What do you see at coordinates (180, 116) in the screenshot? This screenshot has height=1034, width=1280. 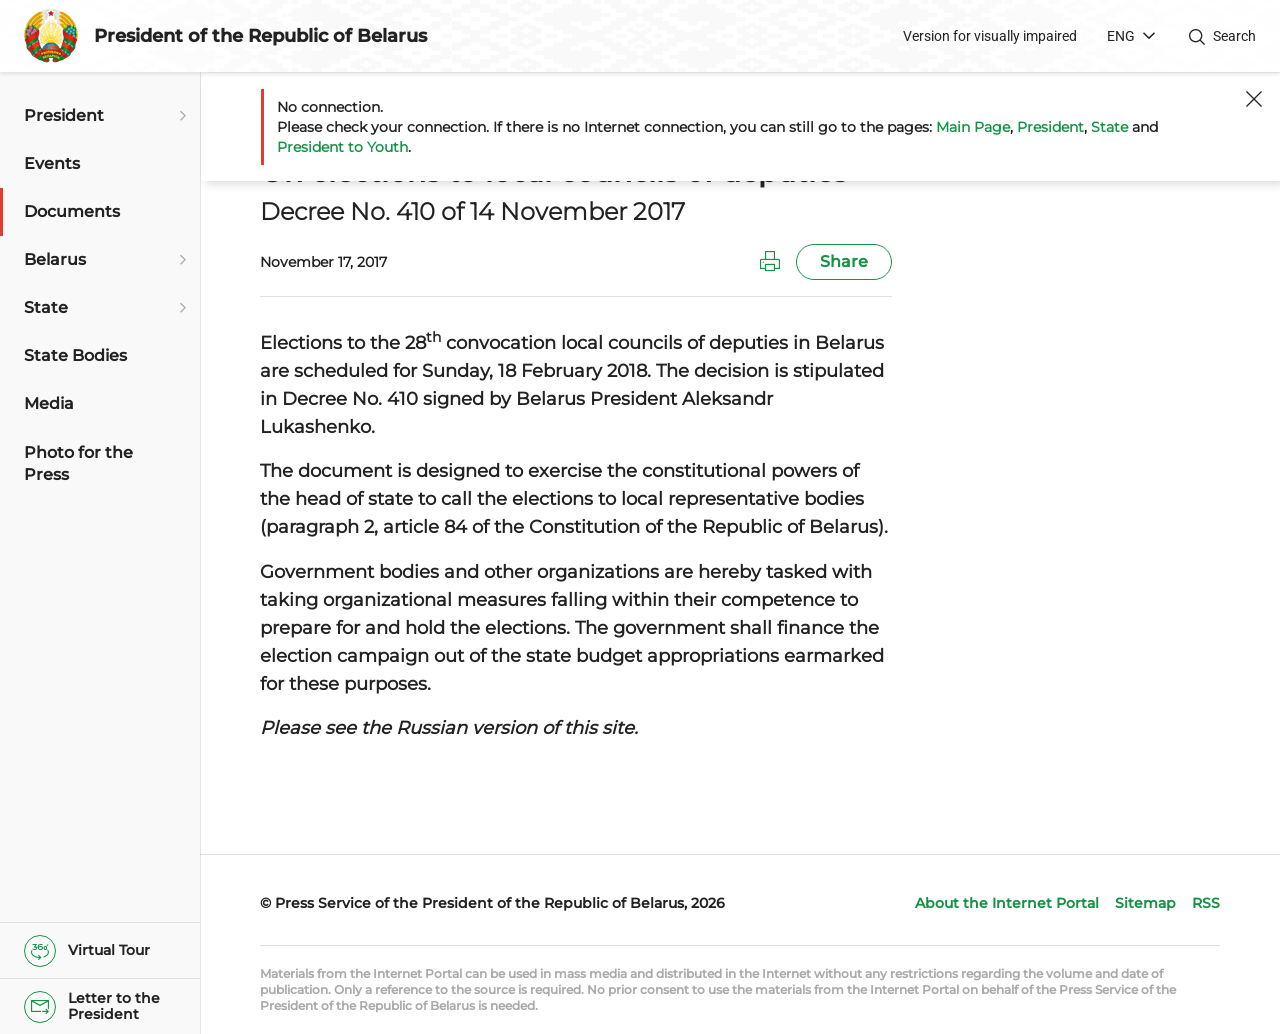 I see `[Open submenu]` at bounding box center [180, 116].